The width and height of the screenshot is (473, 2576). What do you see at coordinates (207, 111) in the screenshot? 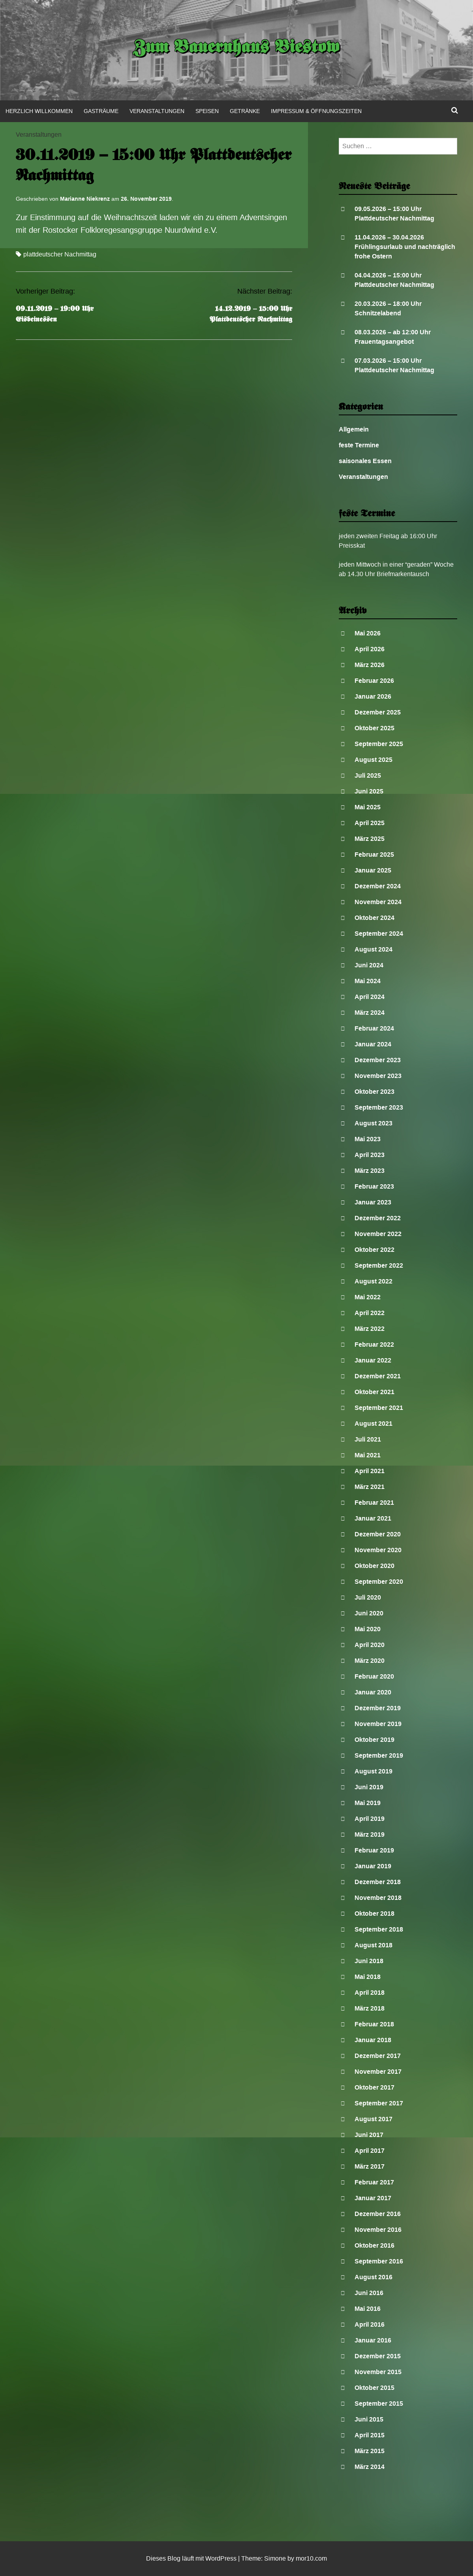
I see `Speisen` at bounding box center [207, 111].